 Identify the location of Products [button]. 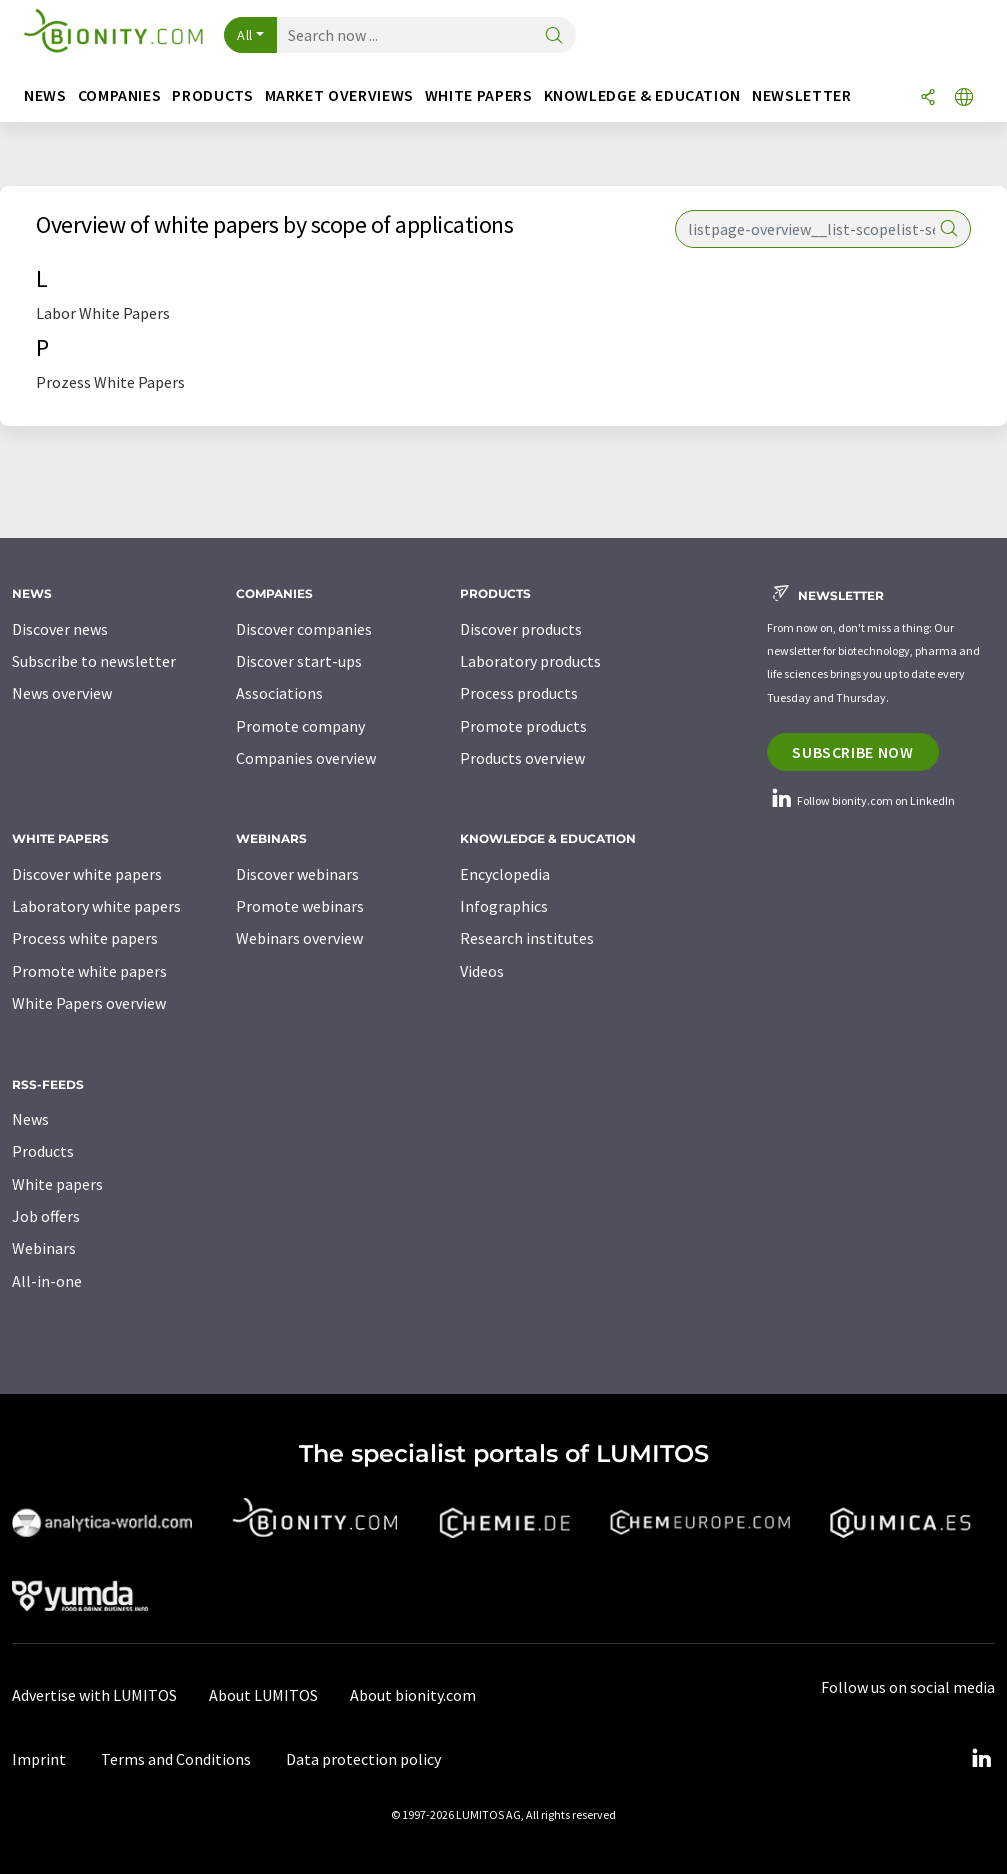
(212, 95).